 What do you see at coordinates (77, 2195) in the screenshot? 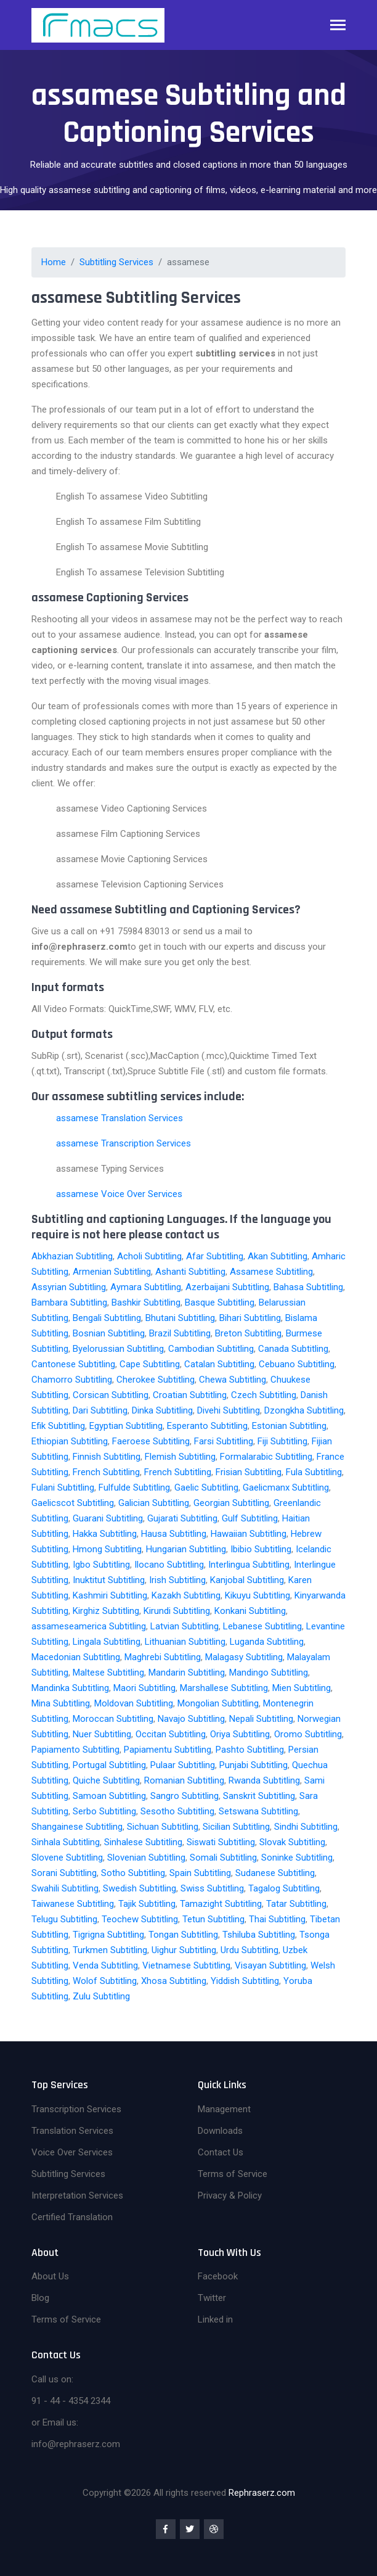
I see `Interpretation Services` at bounding box center [77, 2195].